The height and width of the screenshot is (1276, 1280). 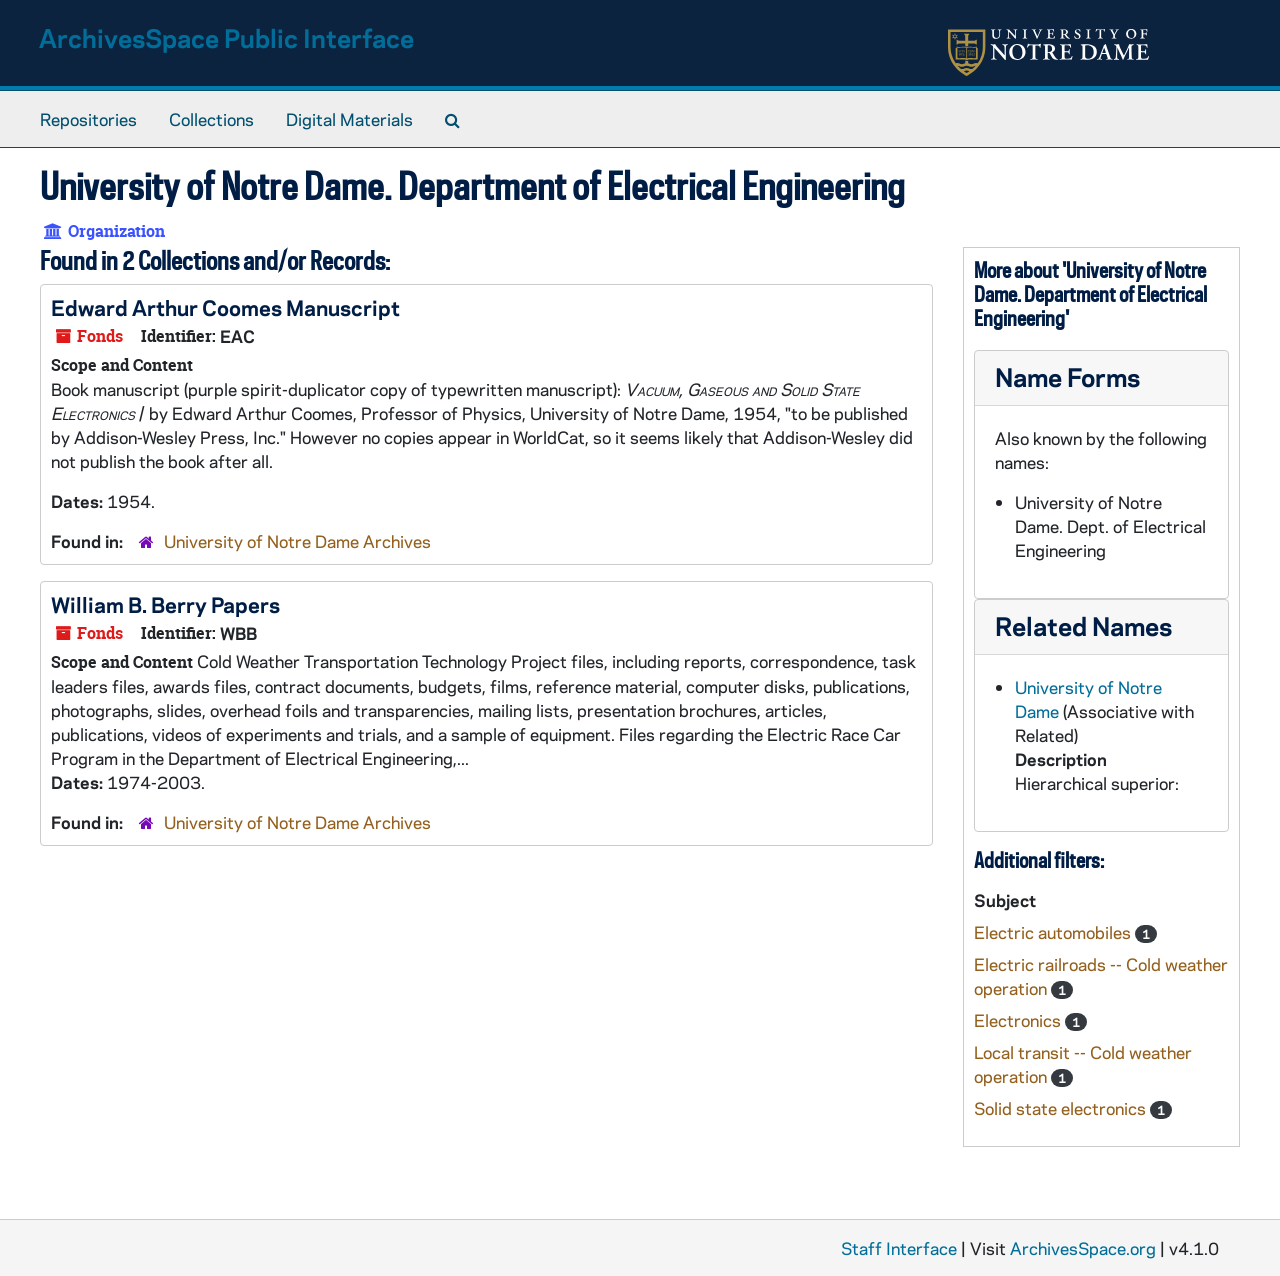 What do you see at coordinates (1062, 1108) in the screenshot?
I see `Solid state electronics` at bounding box center [1062, 1108].